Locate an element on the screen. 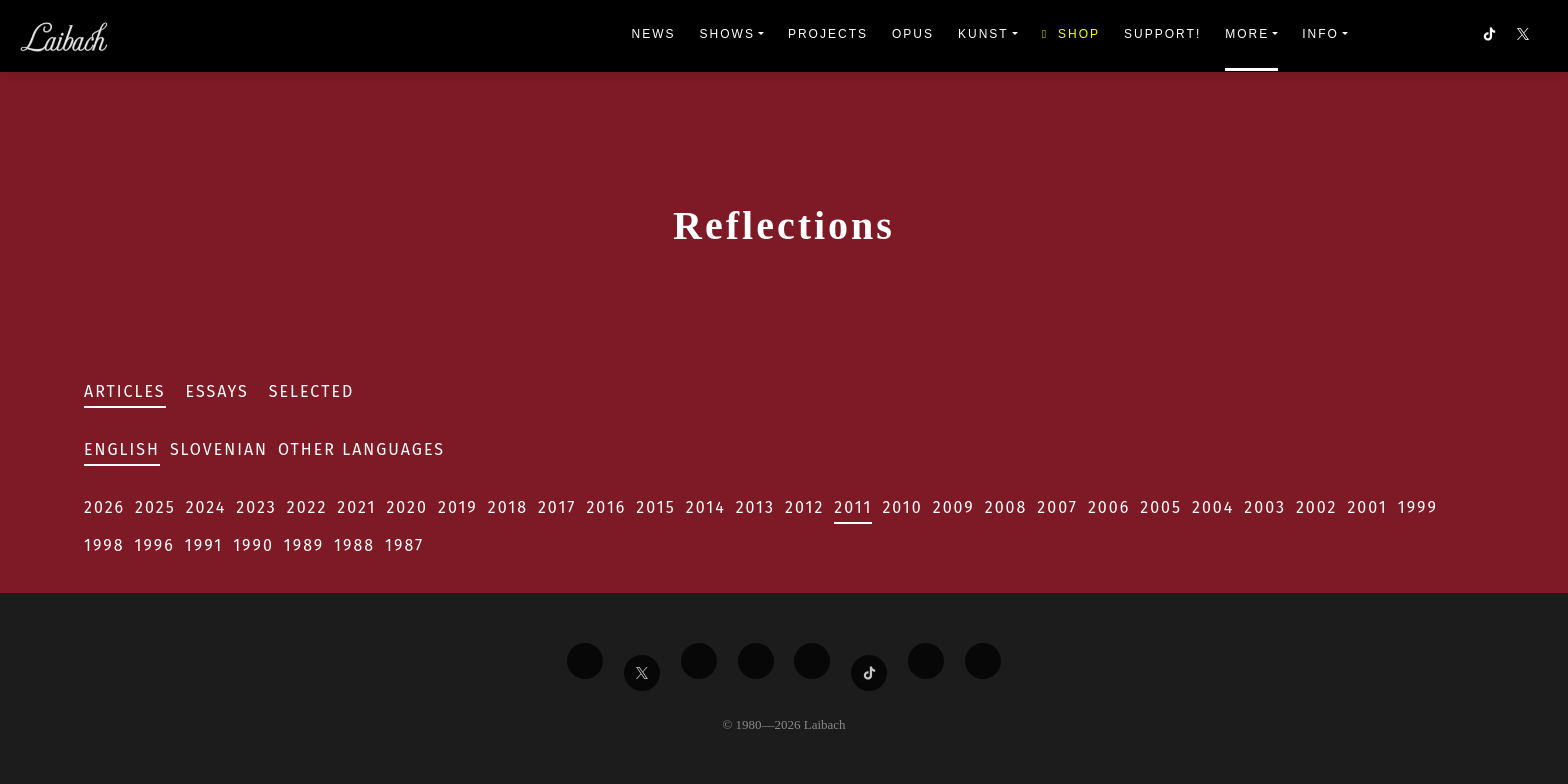 Image resolution: width=1568 pixels, height=784 pixels. Slovenian is located at coordinates (219, 449).